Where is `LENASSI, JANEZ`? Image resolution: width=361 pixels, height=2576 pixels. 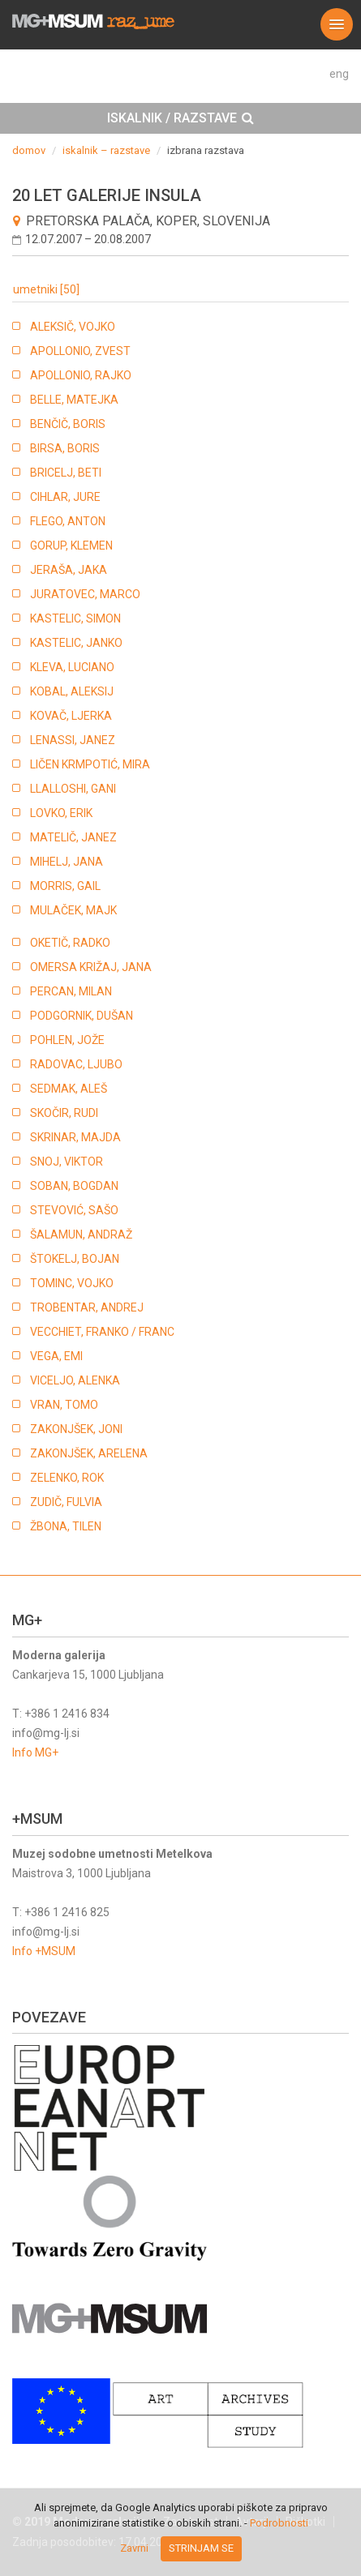 LENASSI, JANEZ is located at coordinates (72, 740).